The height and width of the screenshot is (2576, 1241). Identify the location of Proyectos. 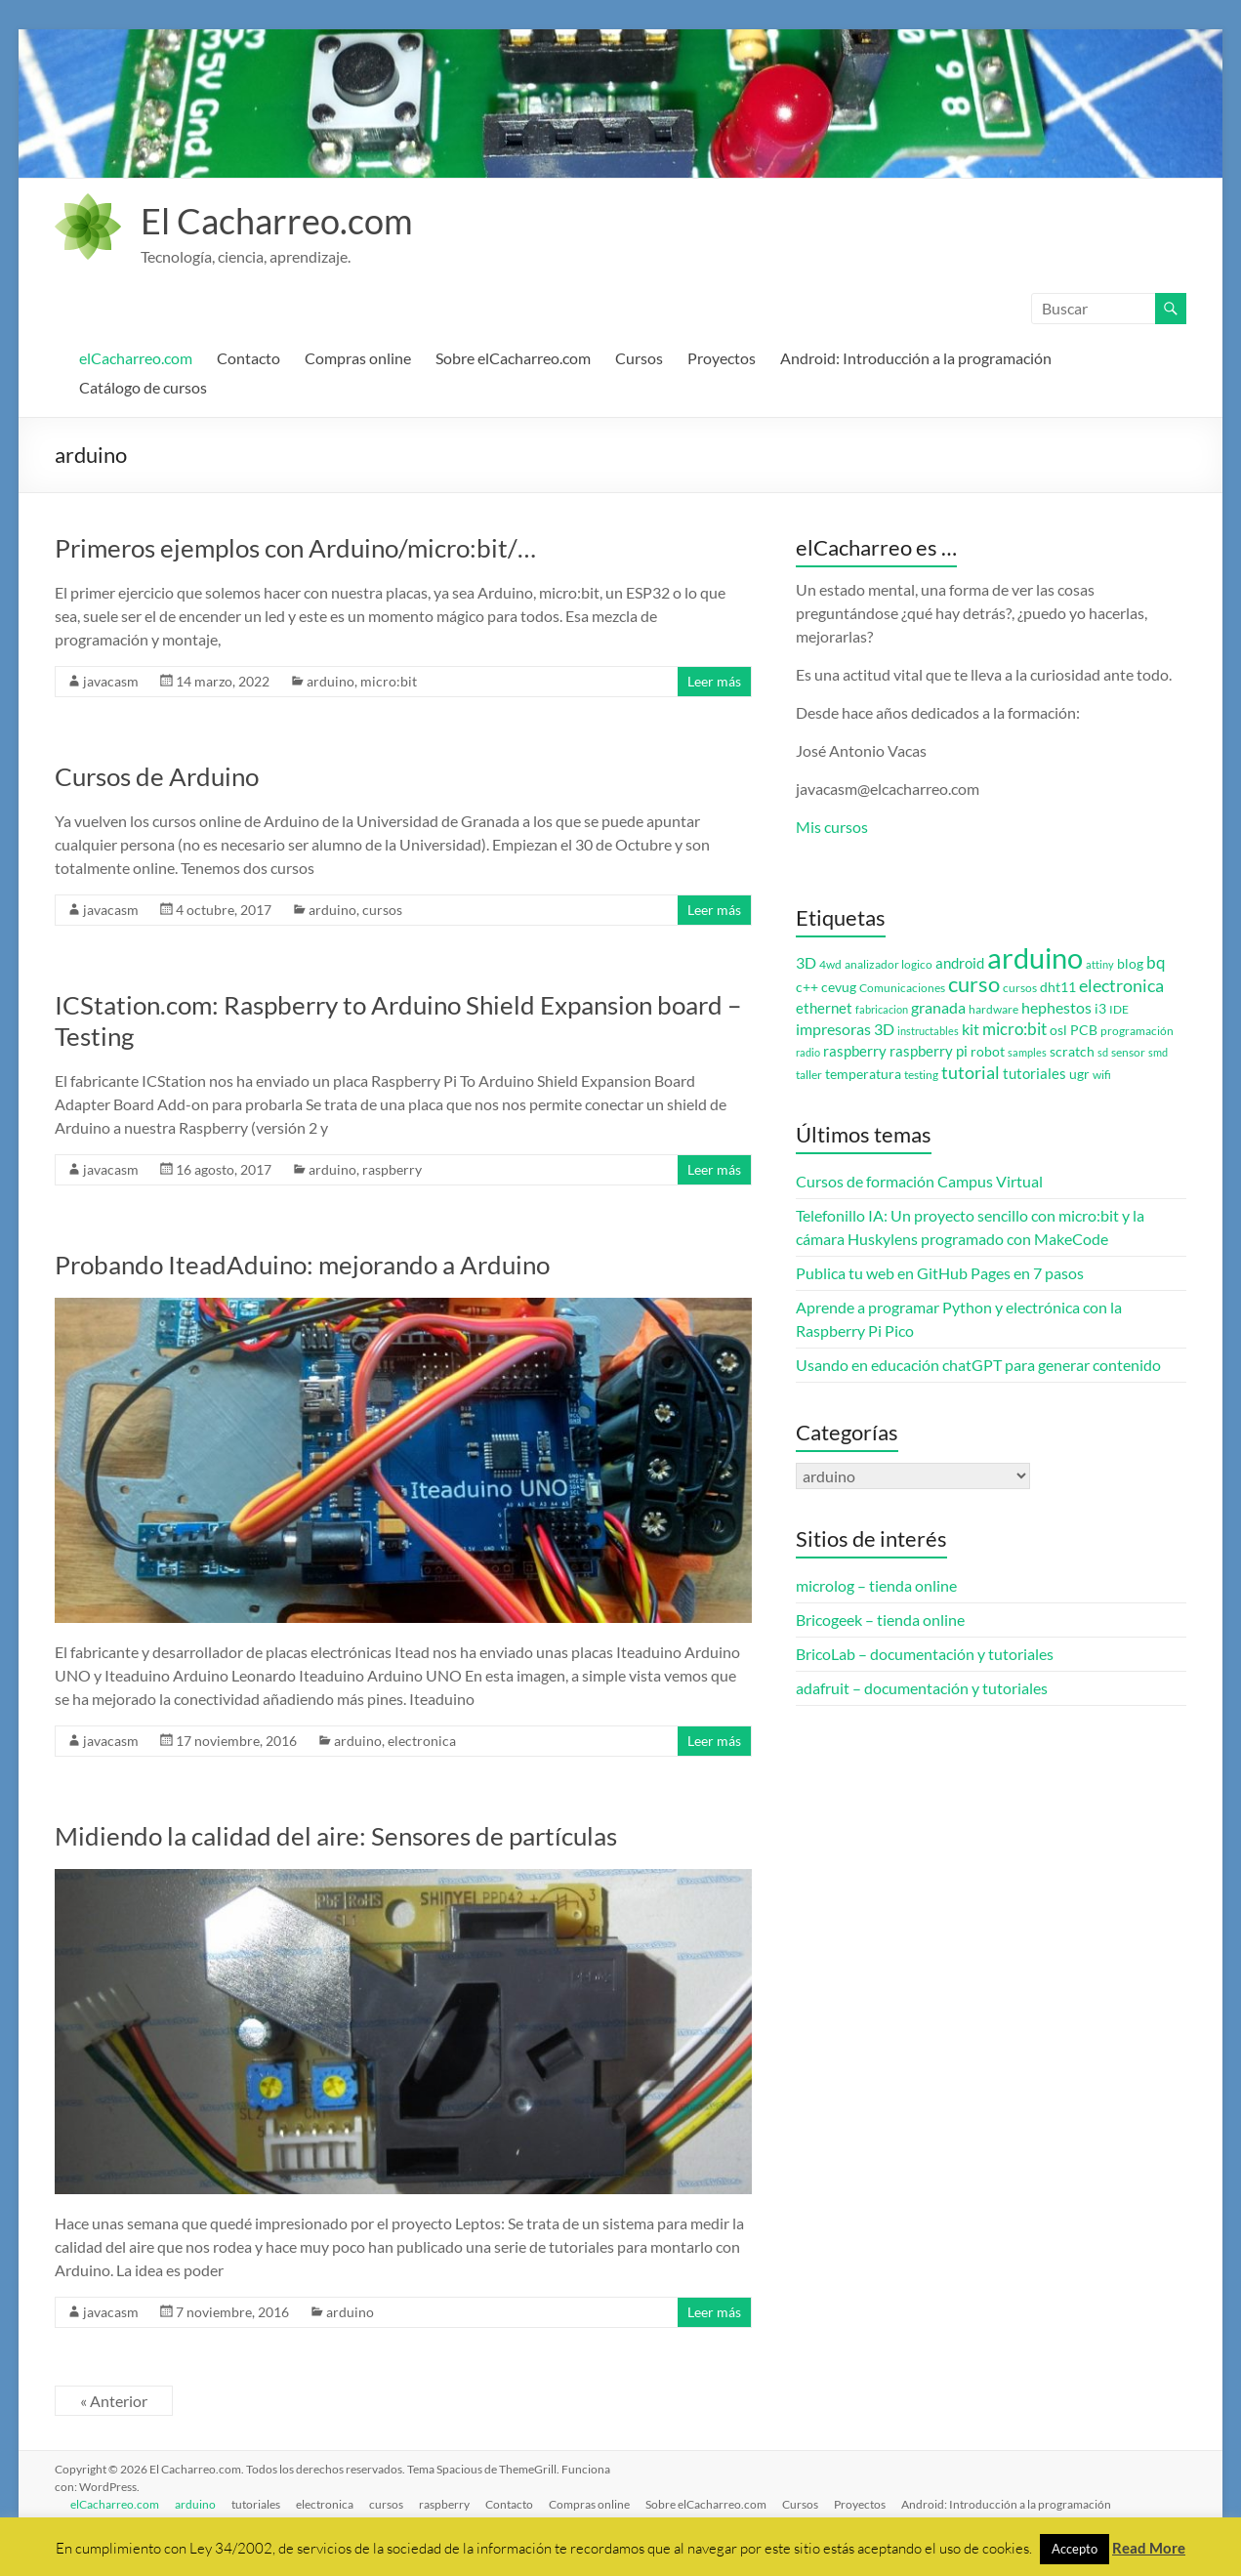
(721, 358).